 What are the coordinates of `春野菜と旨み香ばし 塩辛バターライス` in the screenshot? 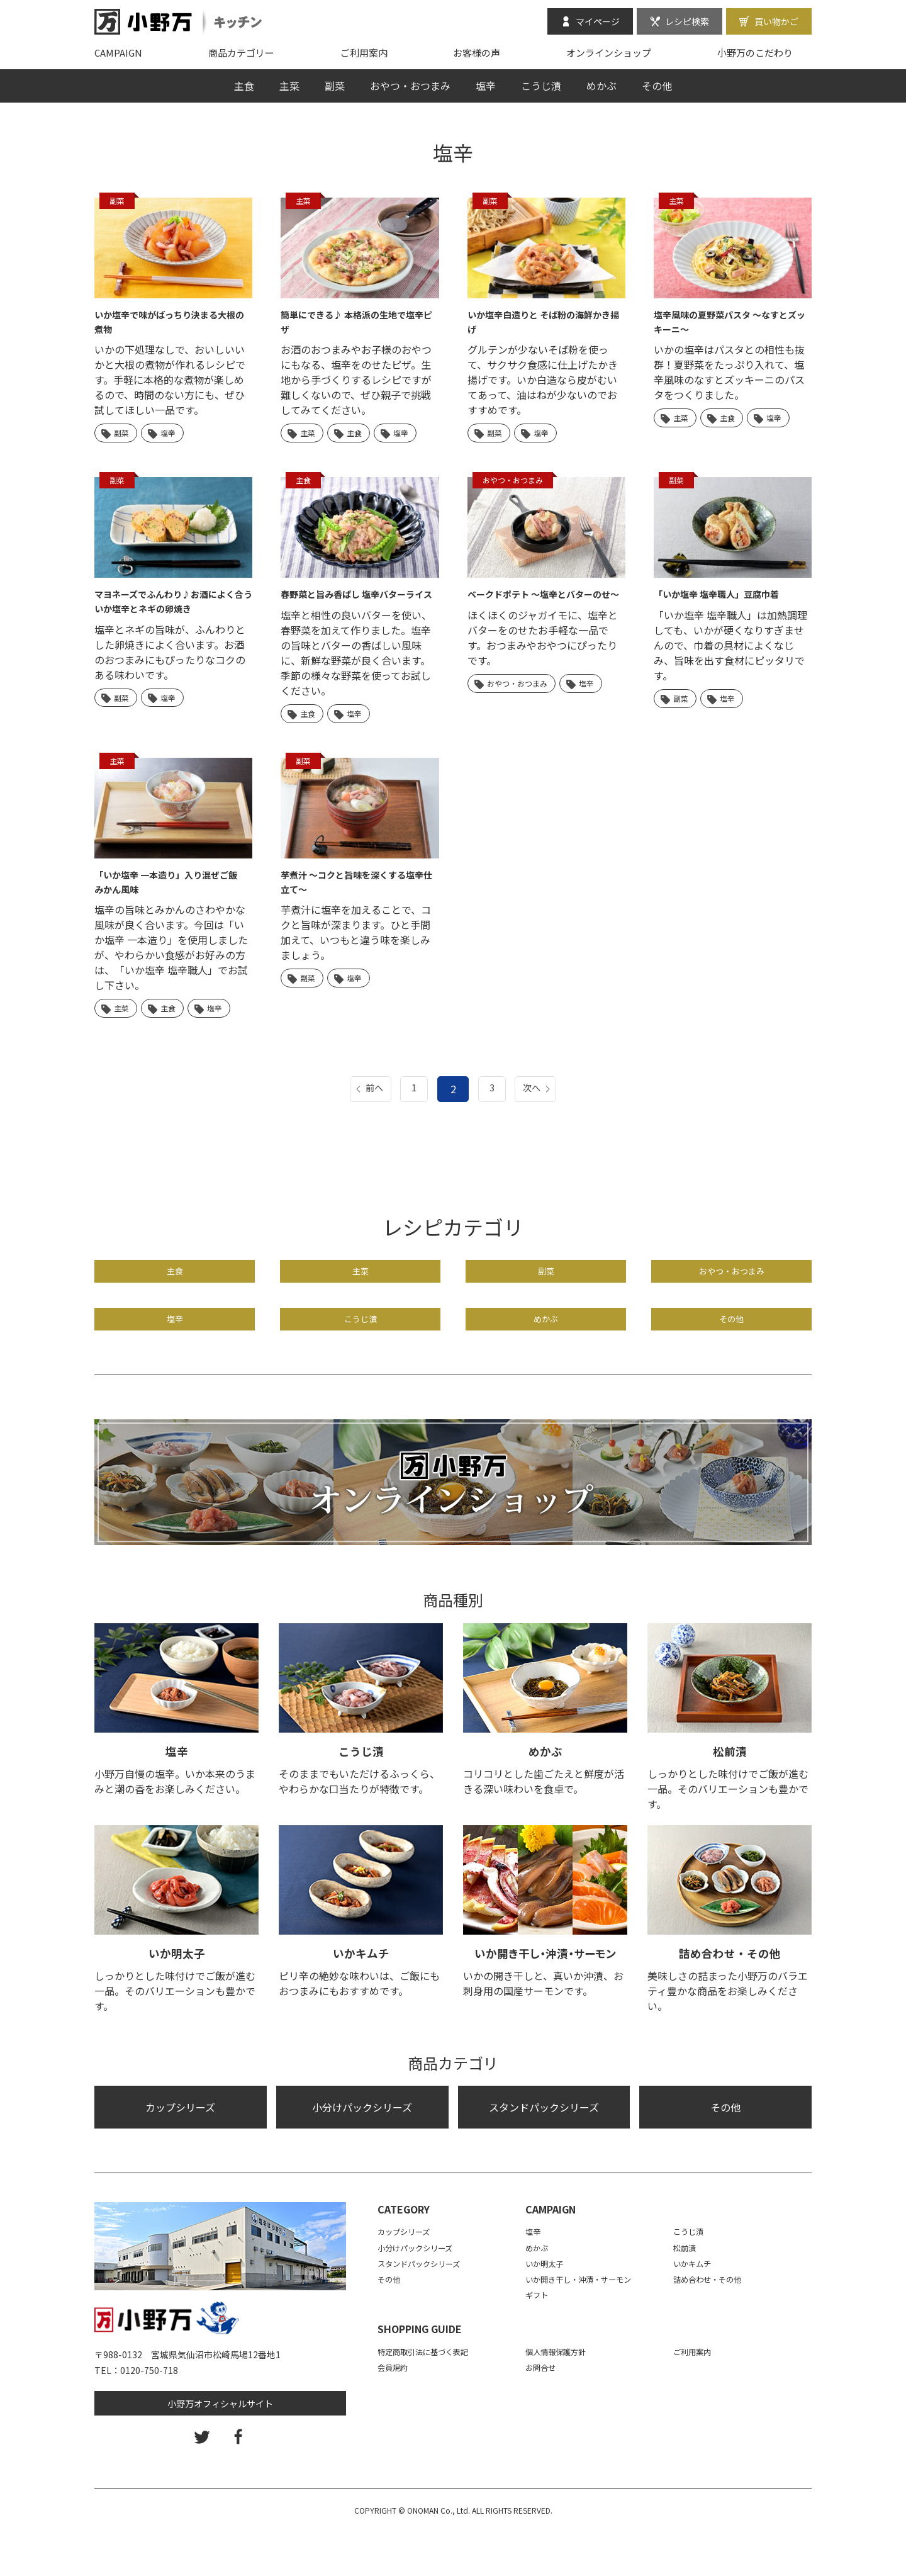 It's located at (357, 600).